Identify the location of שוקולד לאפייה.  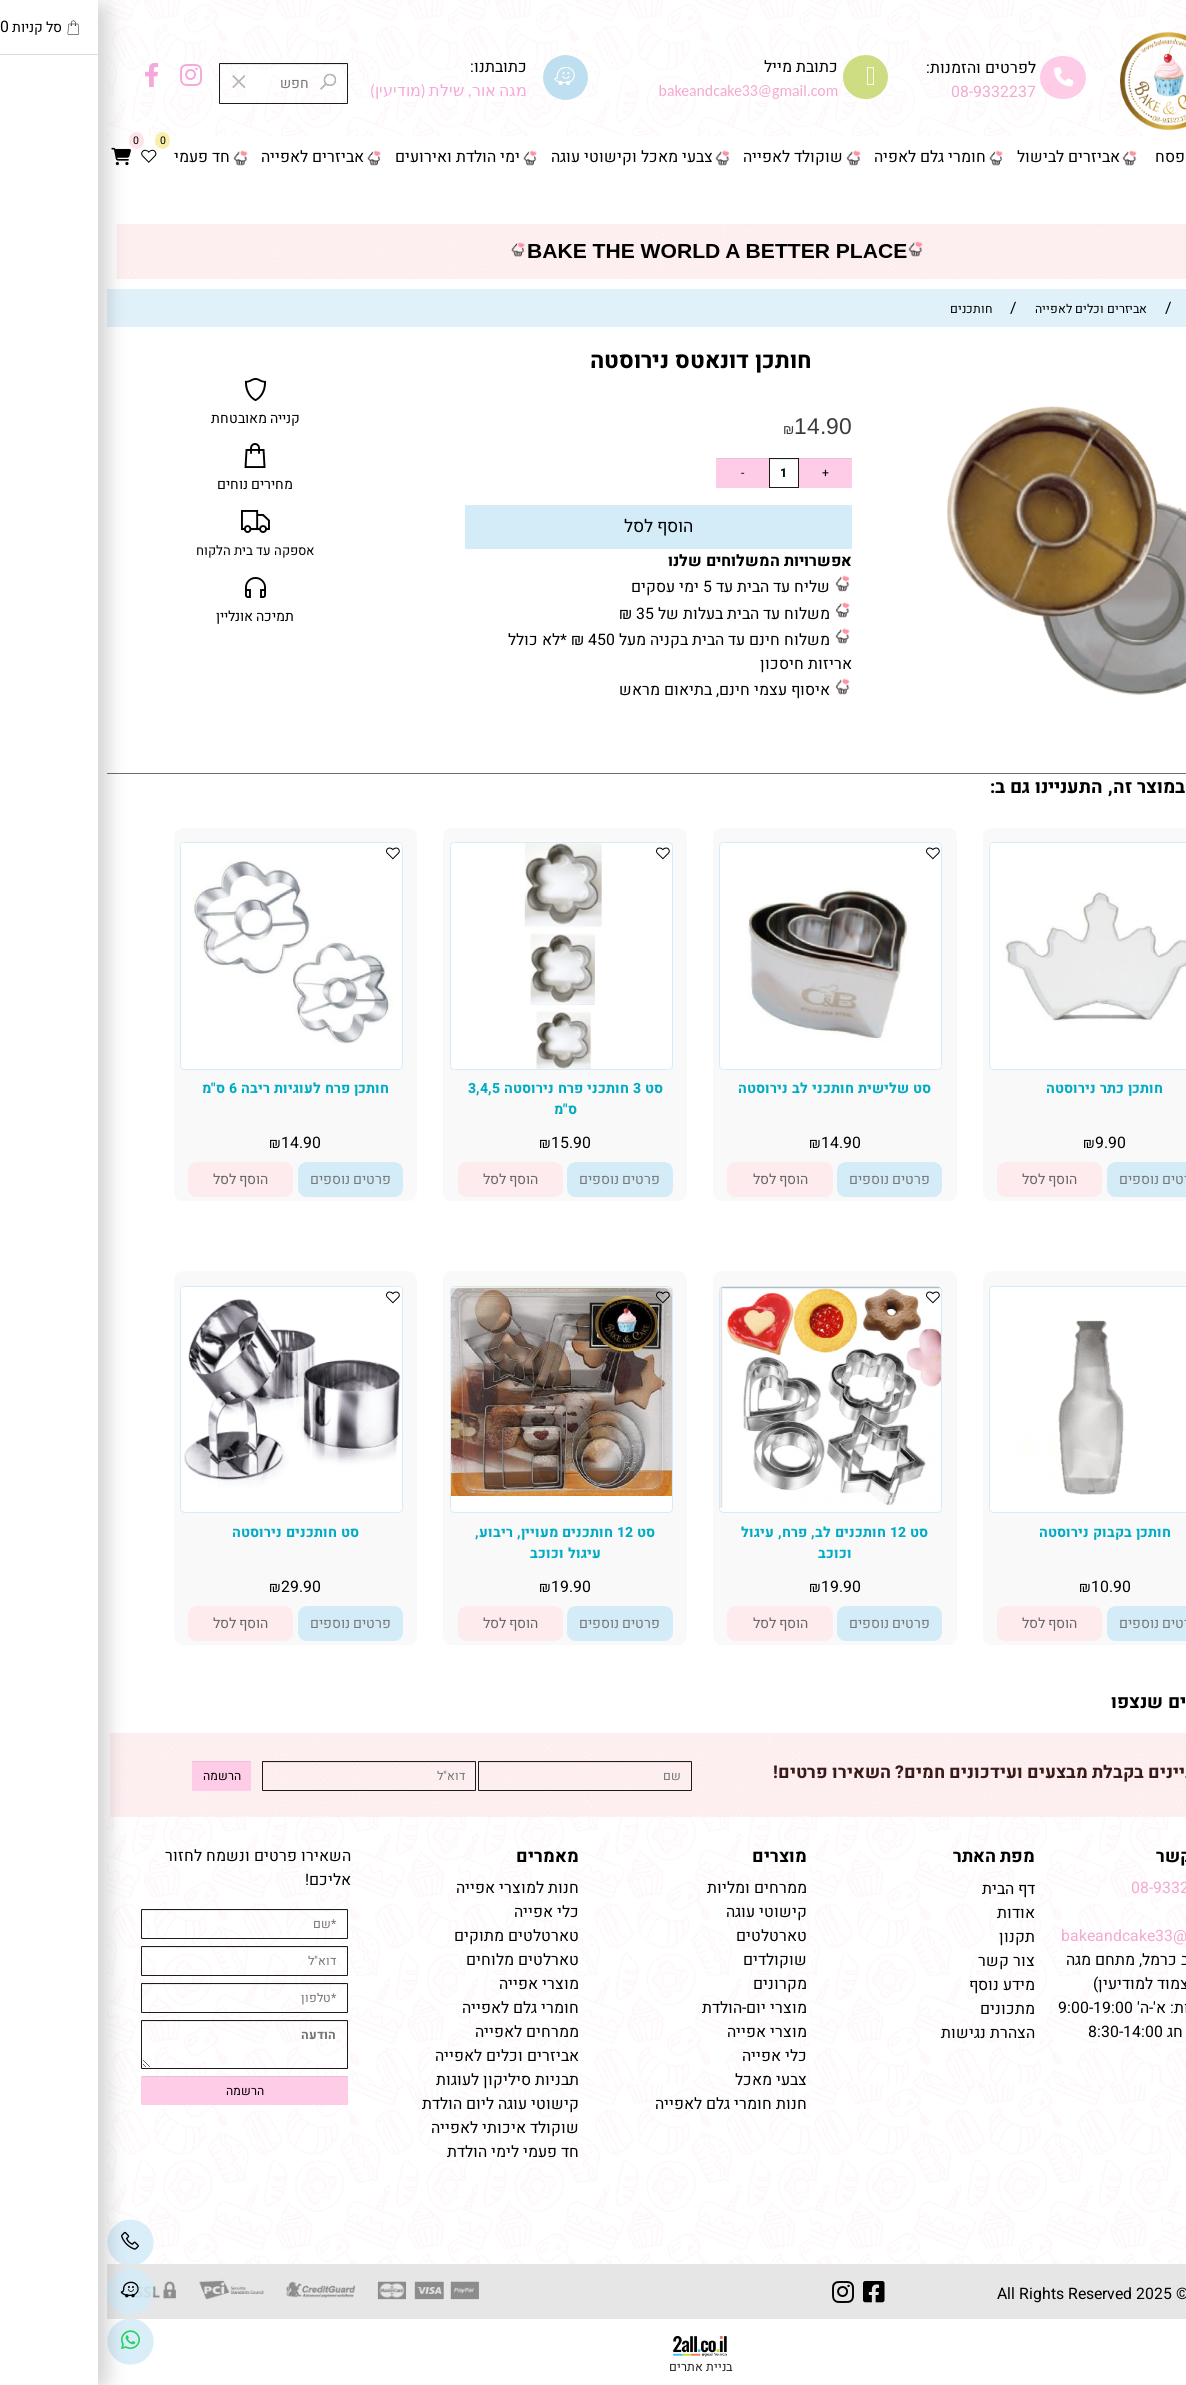
(686, 157).